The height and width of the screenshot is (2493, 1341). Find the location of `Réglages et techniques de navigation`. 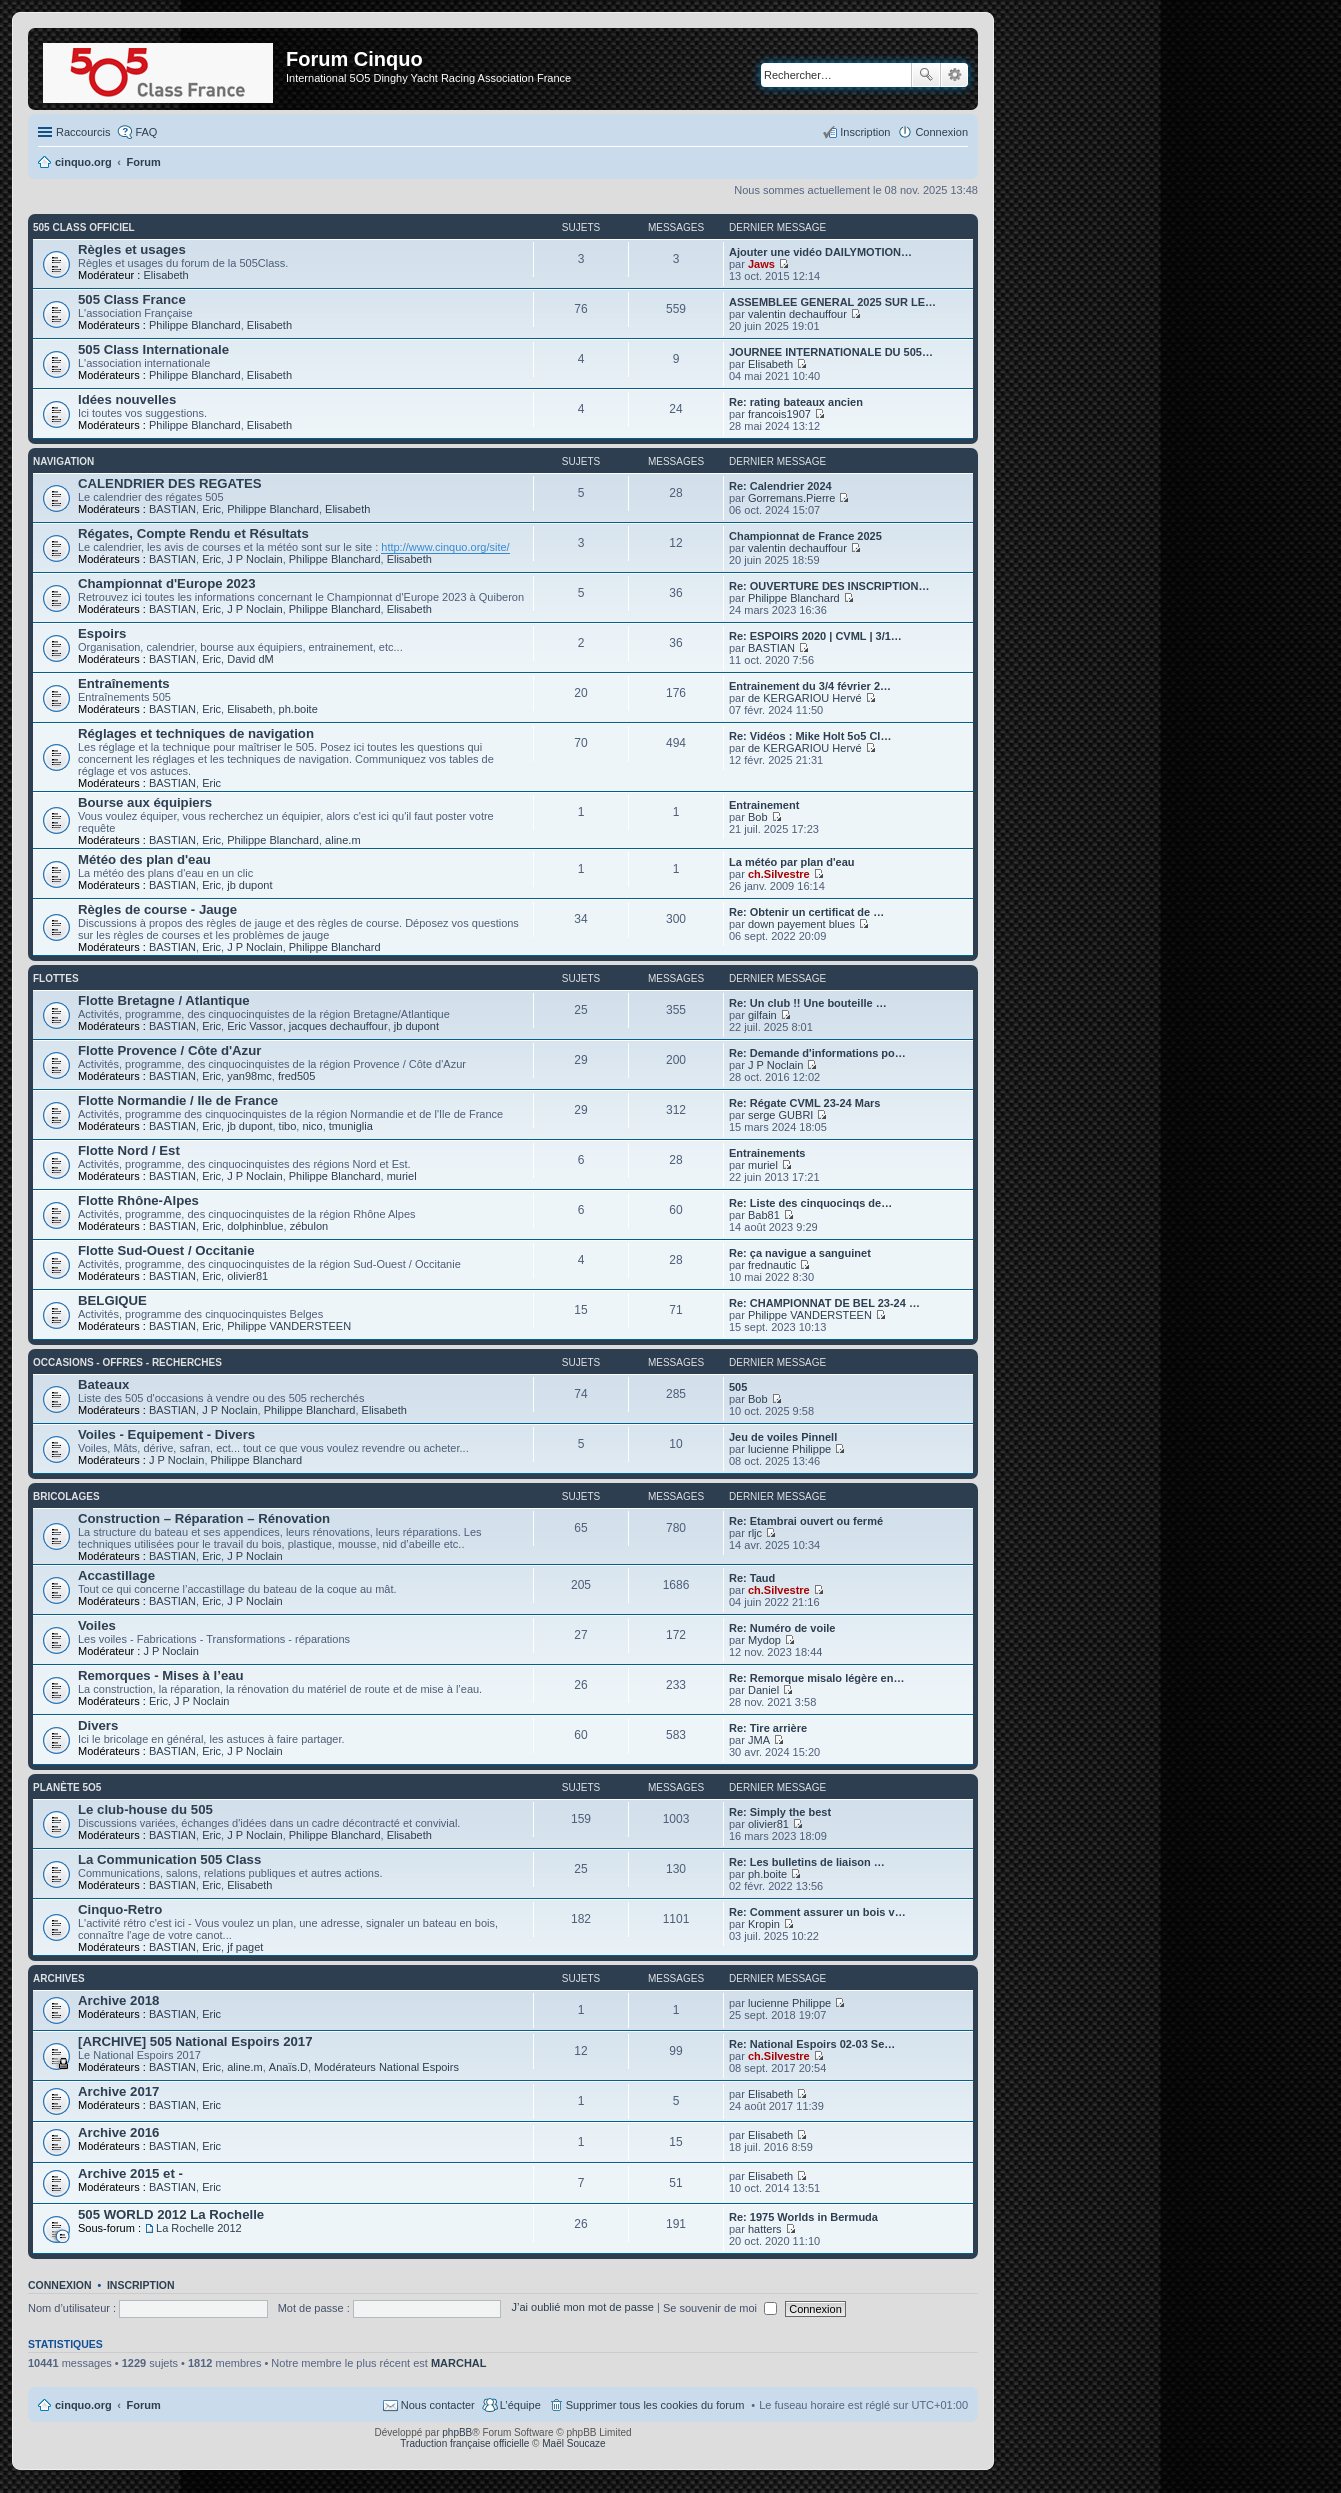

Réglages et techniques de navigation is located at coordinates (196, 733).